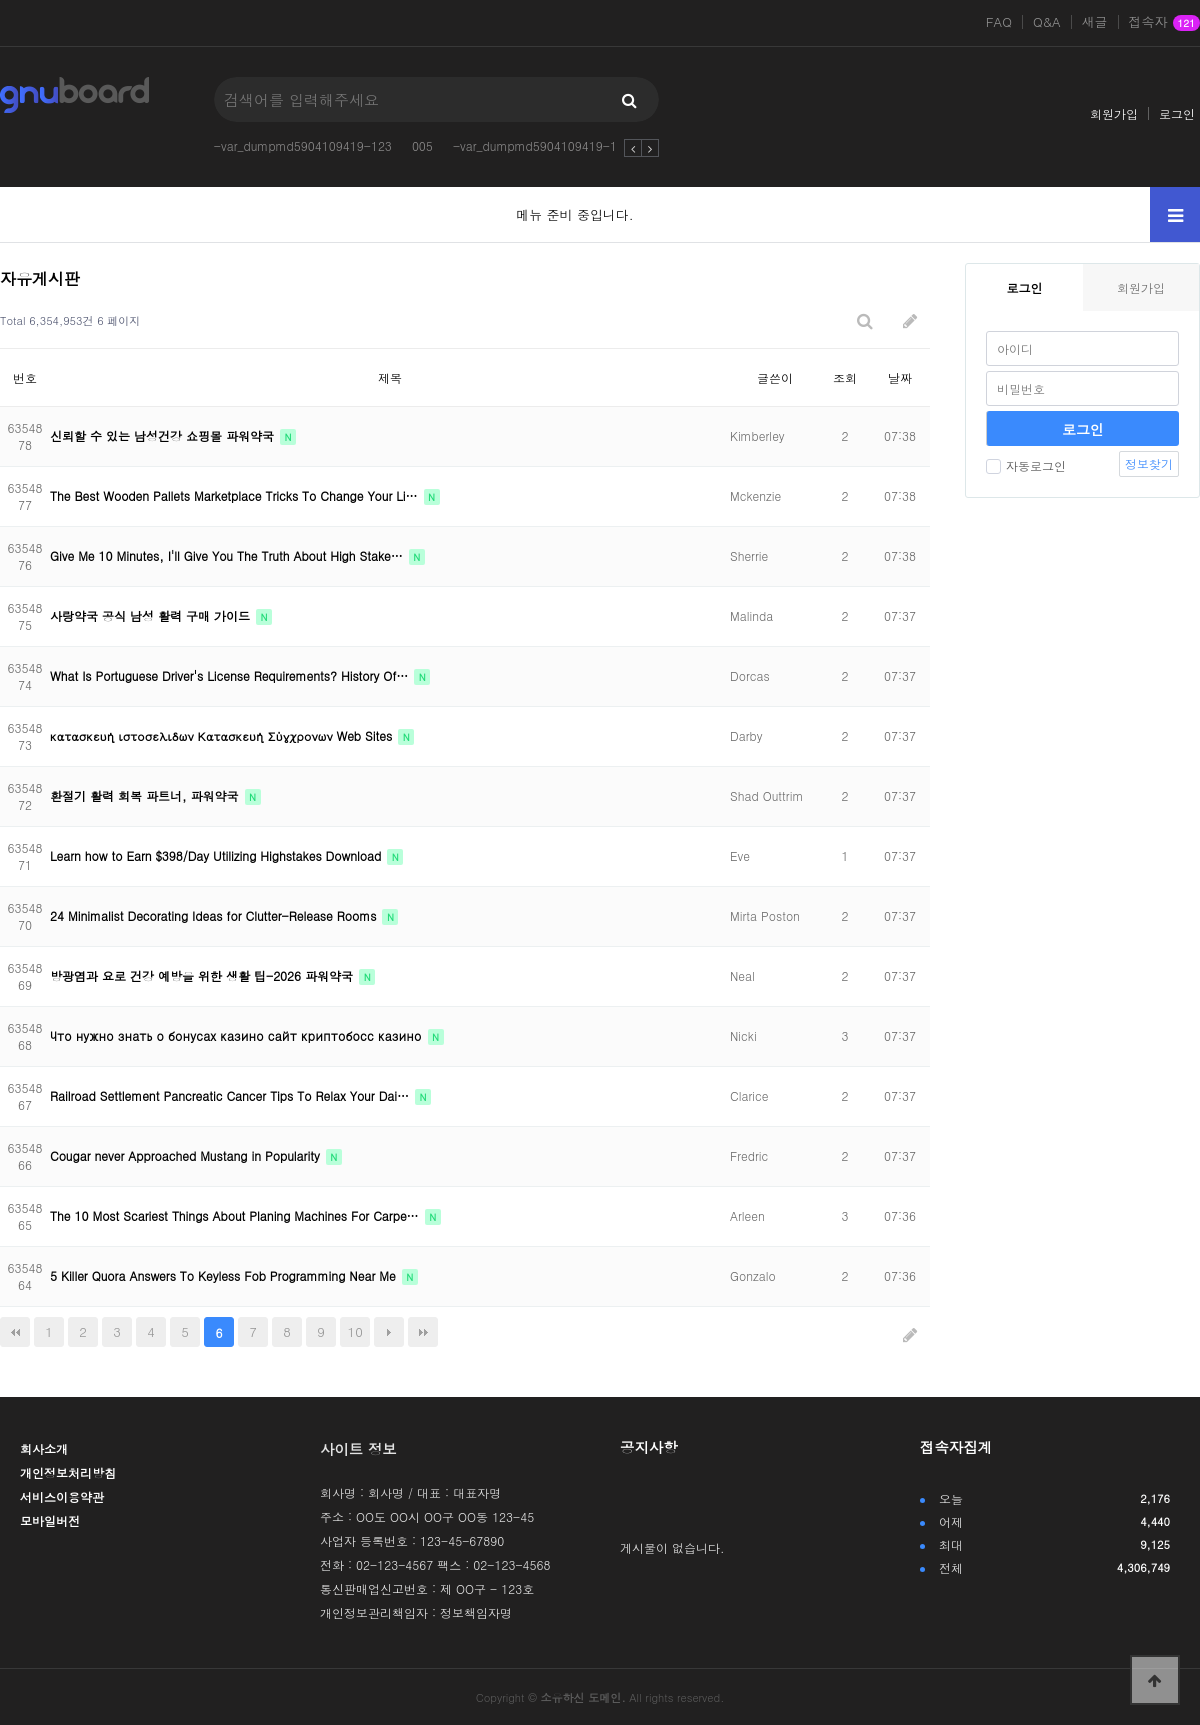 This screenshot has height=1725, width=1200. What do you see at coordinates (552, 145) in the screenshot?
I see `-var_dumpmd5904109419-123123` at bounding box center [552, 145].